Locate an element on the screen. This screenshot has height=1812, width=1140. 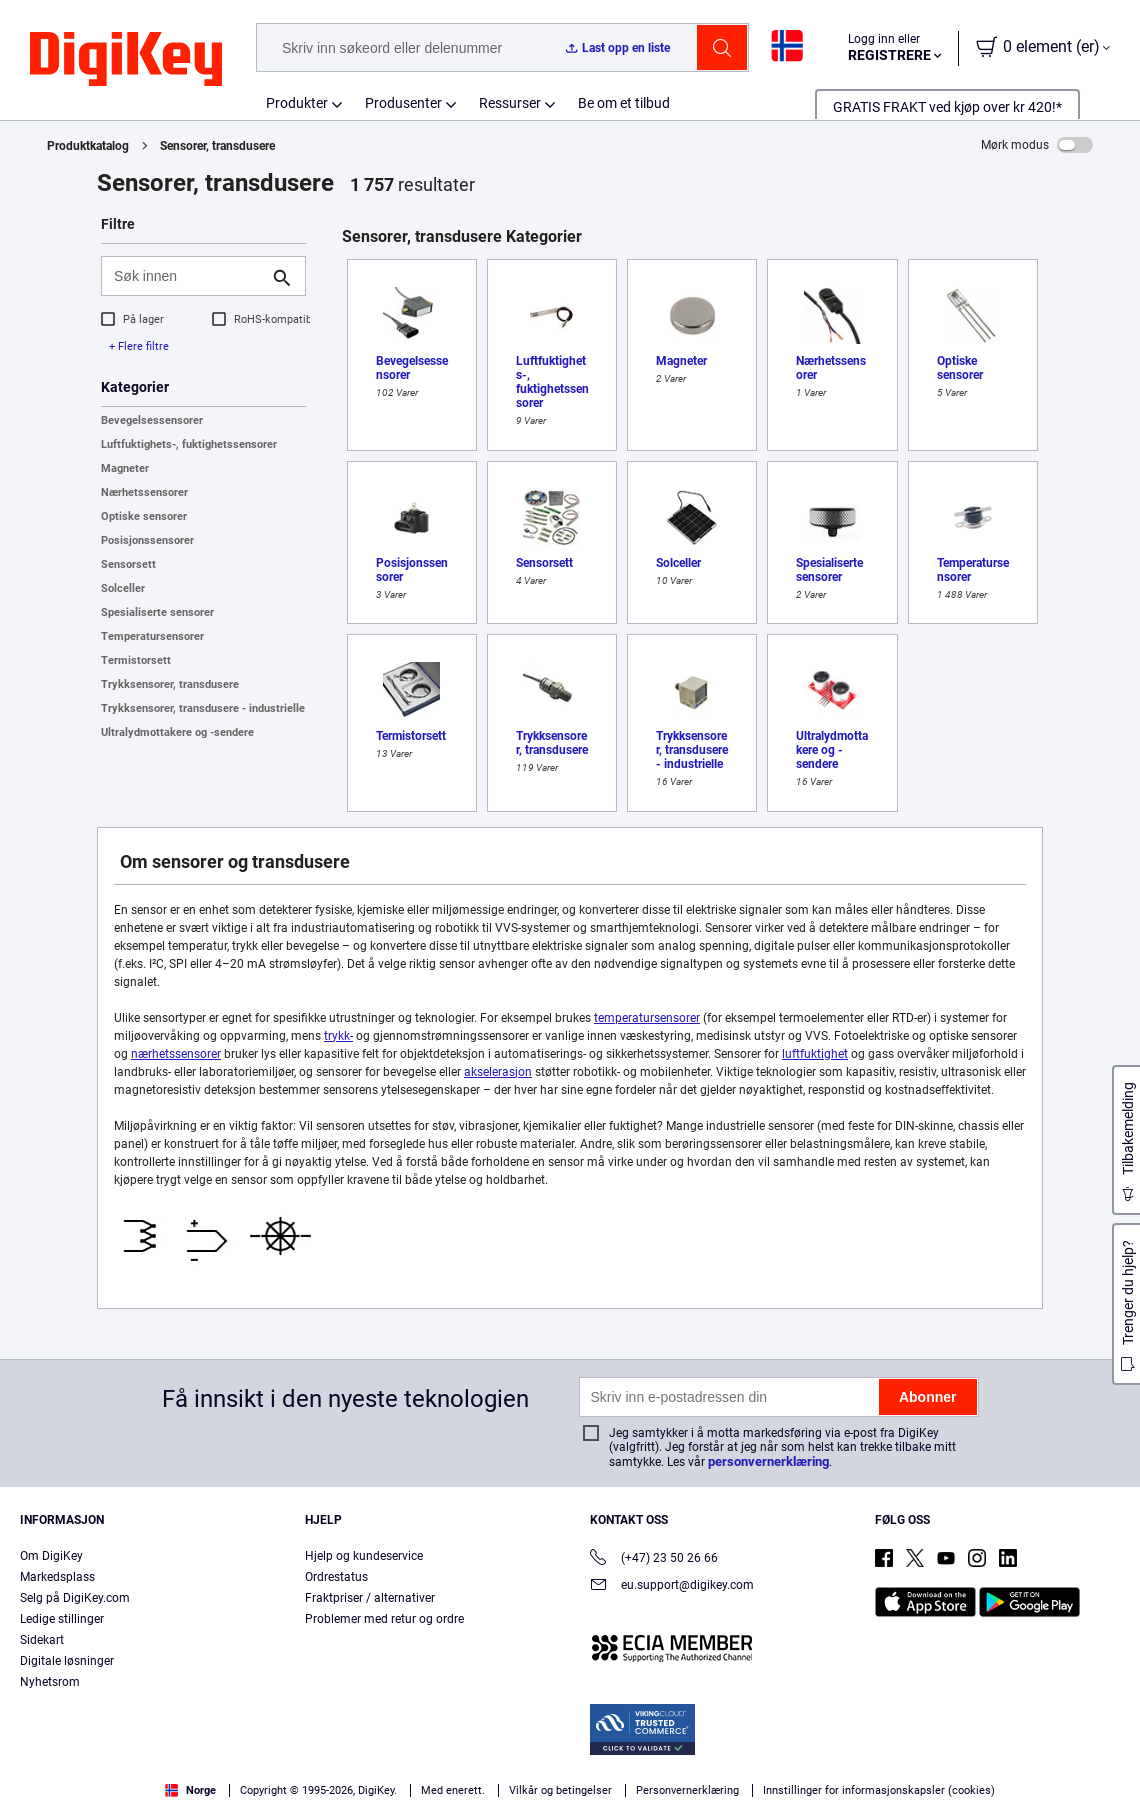
Be om et tilbud is located at coordinates (624, 103).